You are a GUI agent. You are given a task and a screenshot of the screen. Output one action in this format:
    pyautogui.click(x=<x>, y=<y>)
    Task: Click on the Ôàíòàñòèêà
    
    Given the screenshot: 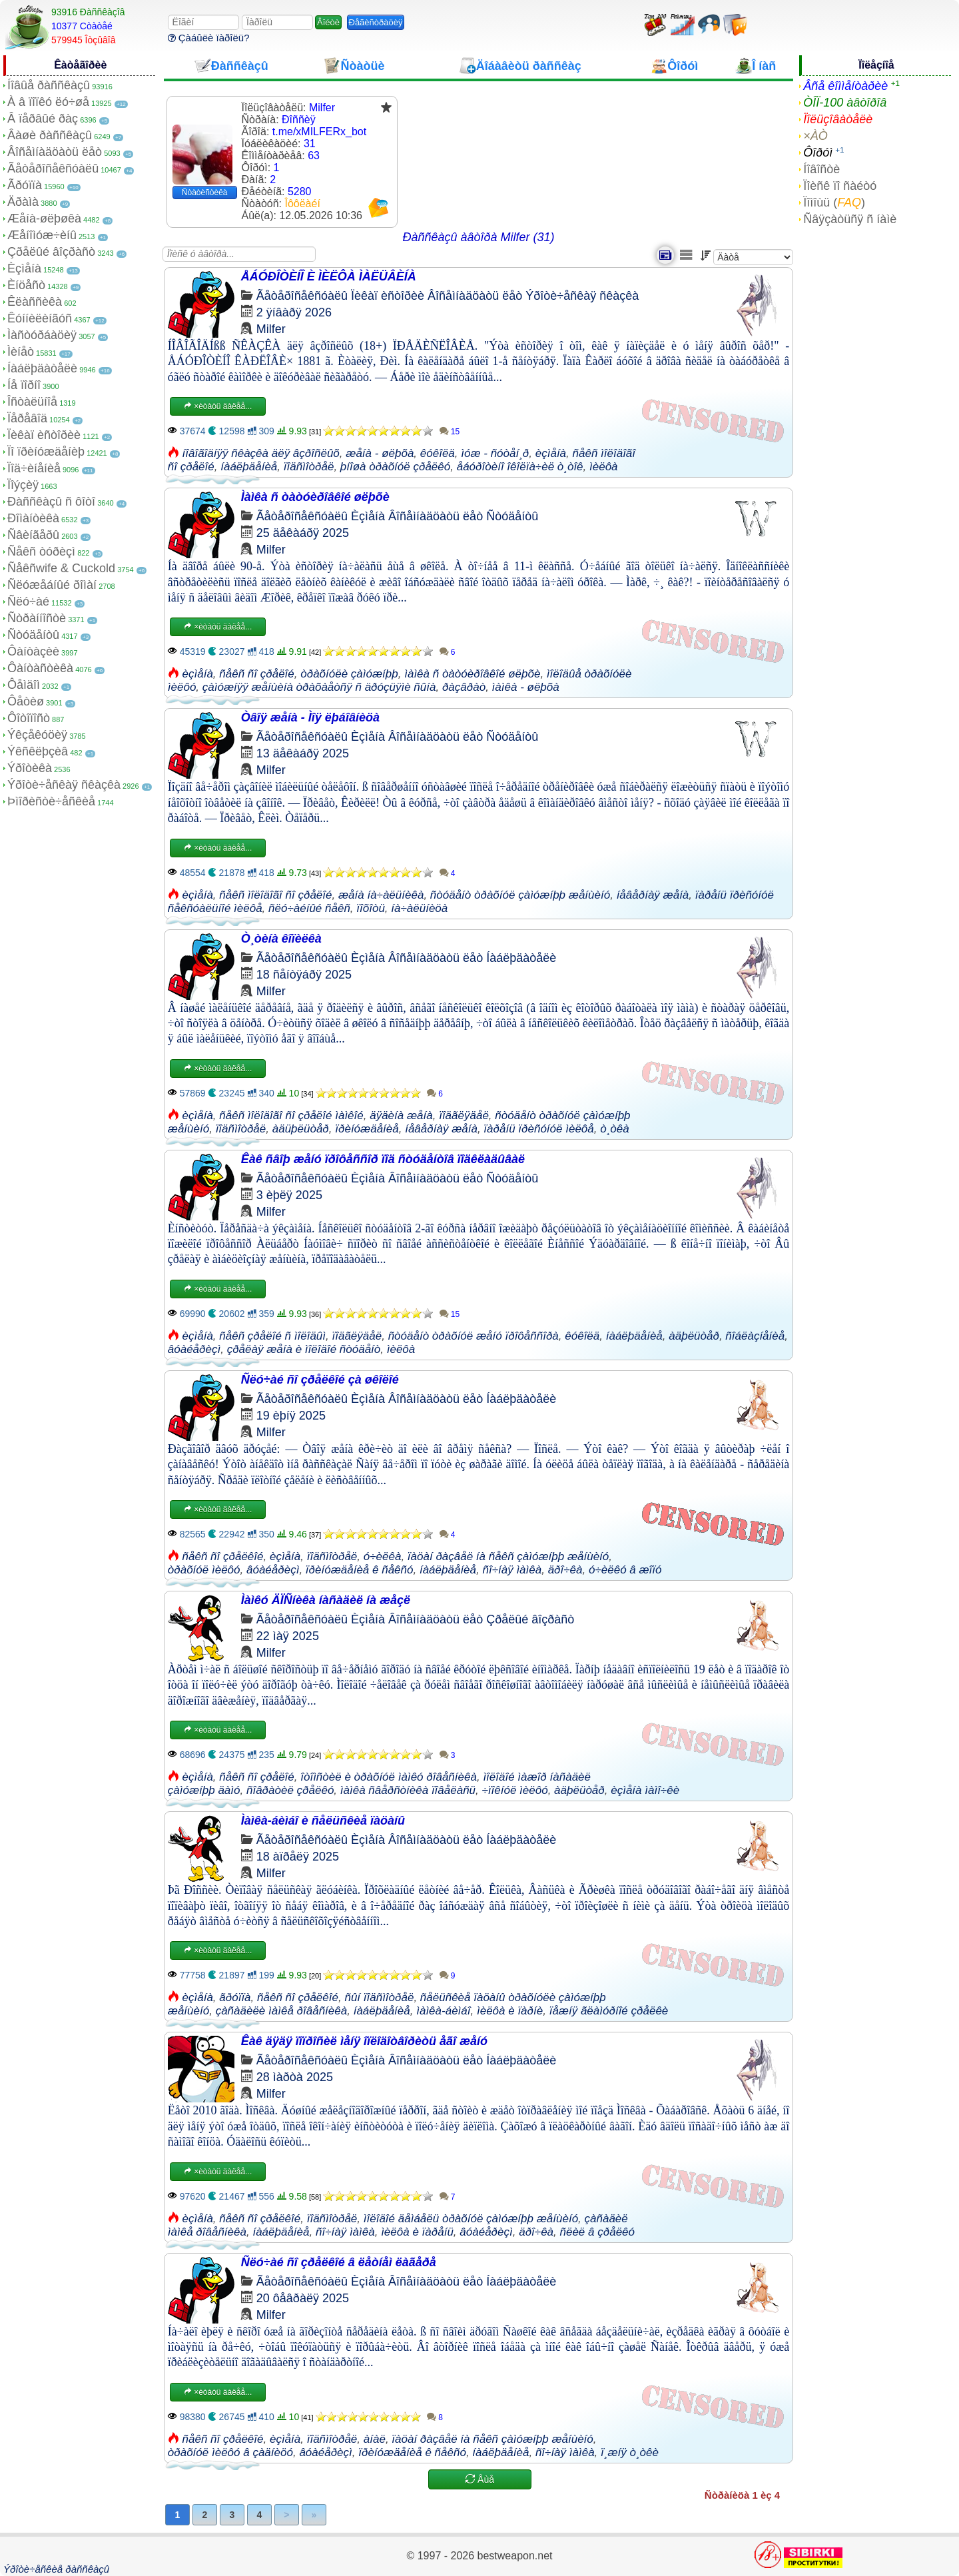 What is the action you would take?
    pyautogui.click(x=40, y=668)
    